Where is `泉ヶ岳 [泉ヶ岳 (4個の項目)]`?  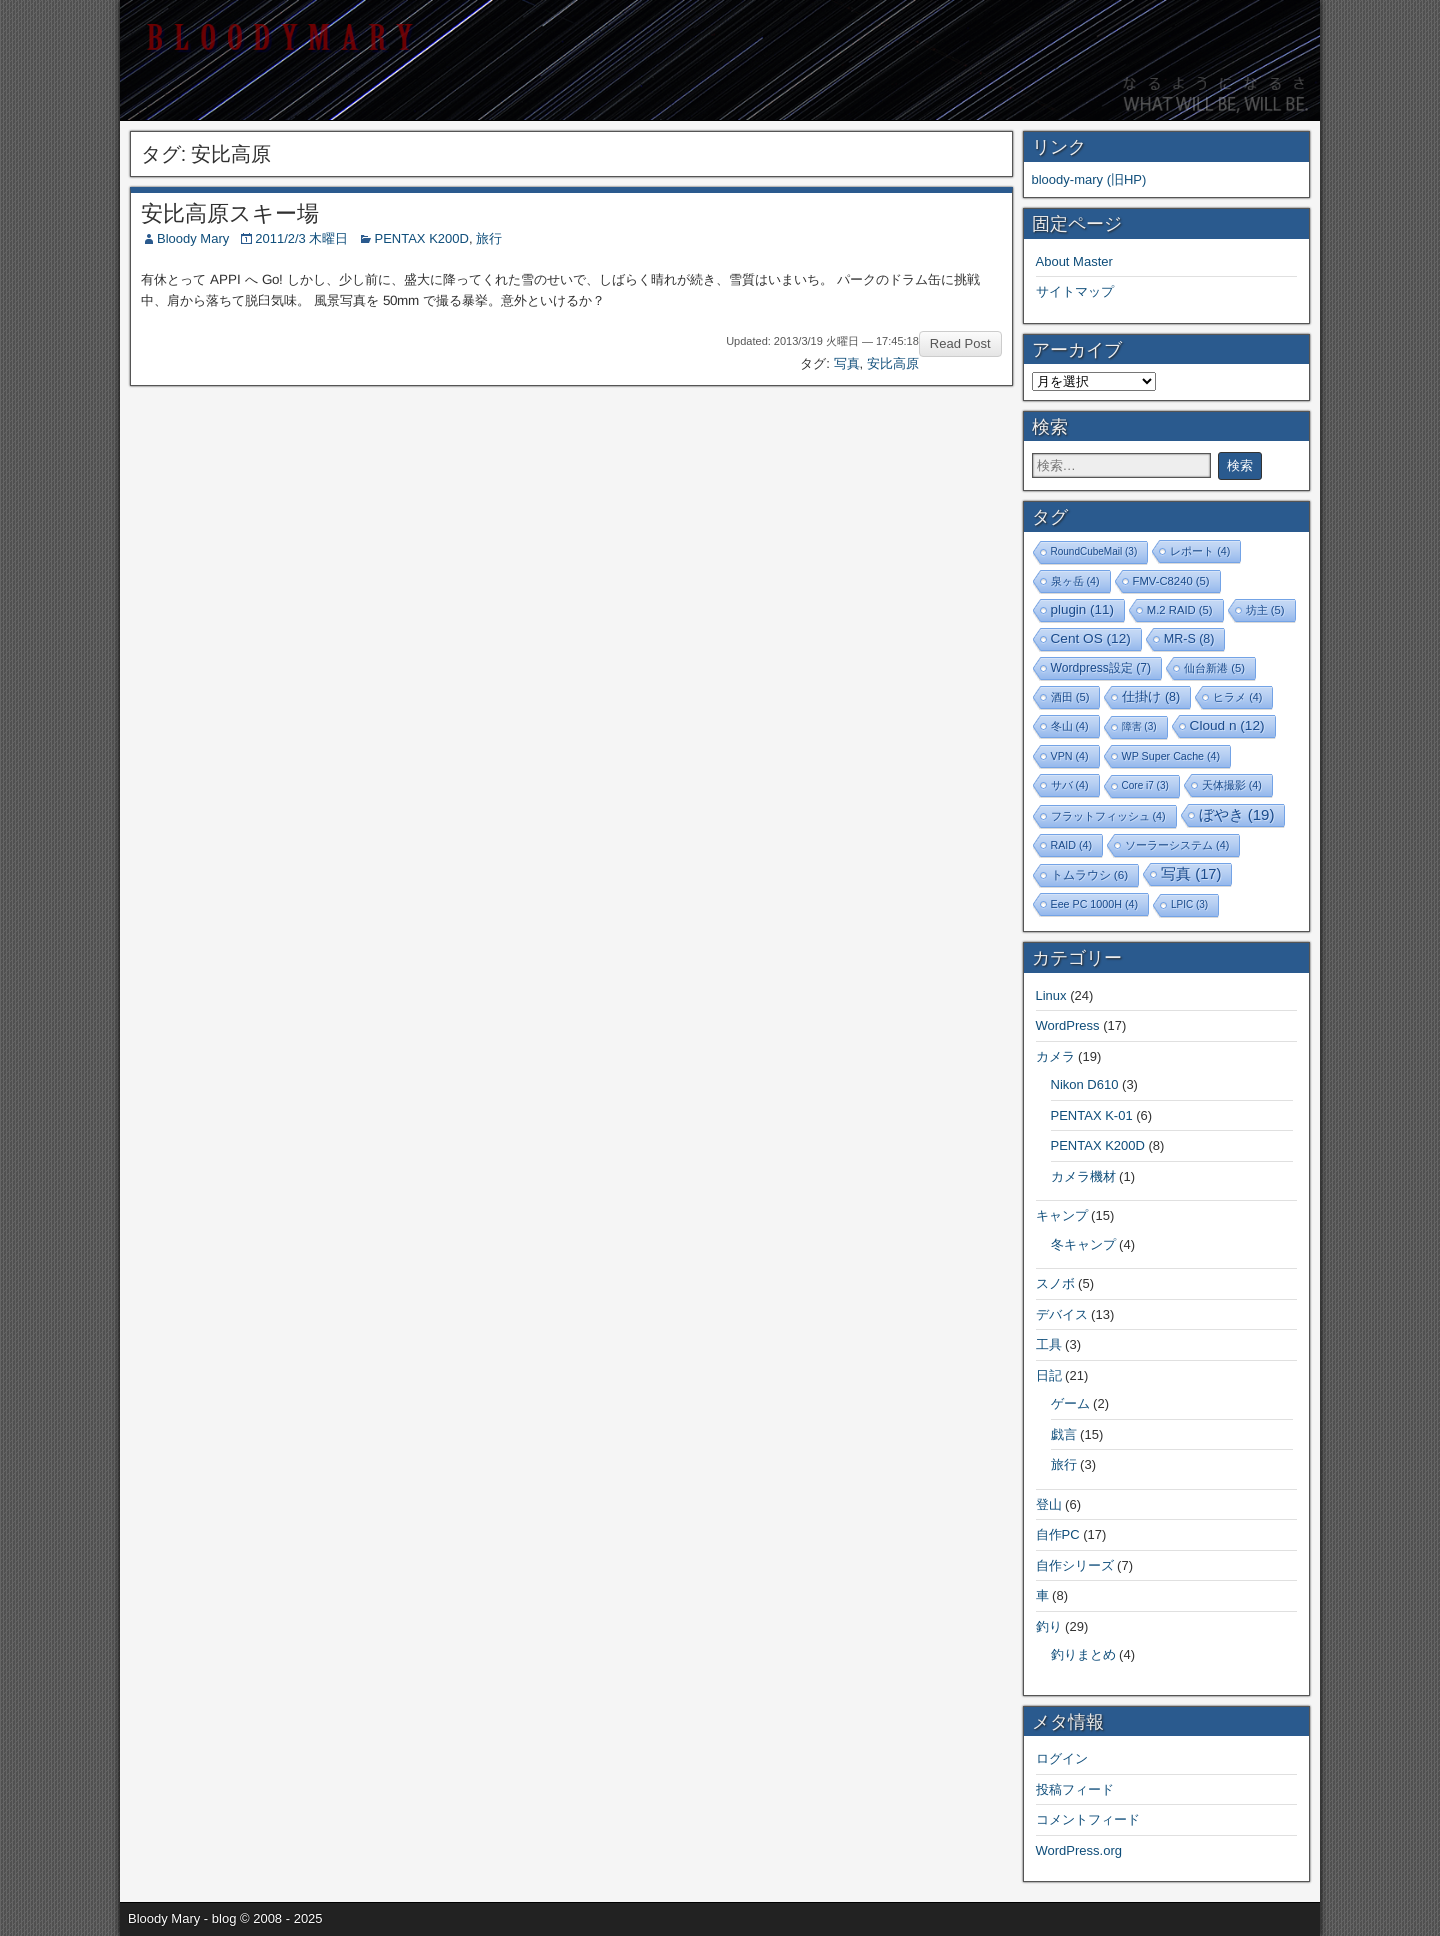
泉ヶ岳 [泉ヶ岳 (4個の項目)] is located at coordinates (1075, 581).